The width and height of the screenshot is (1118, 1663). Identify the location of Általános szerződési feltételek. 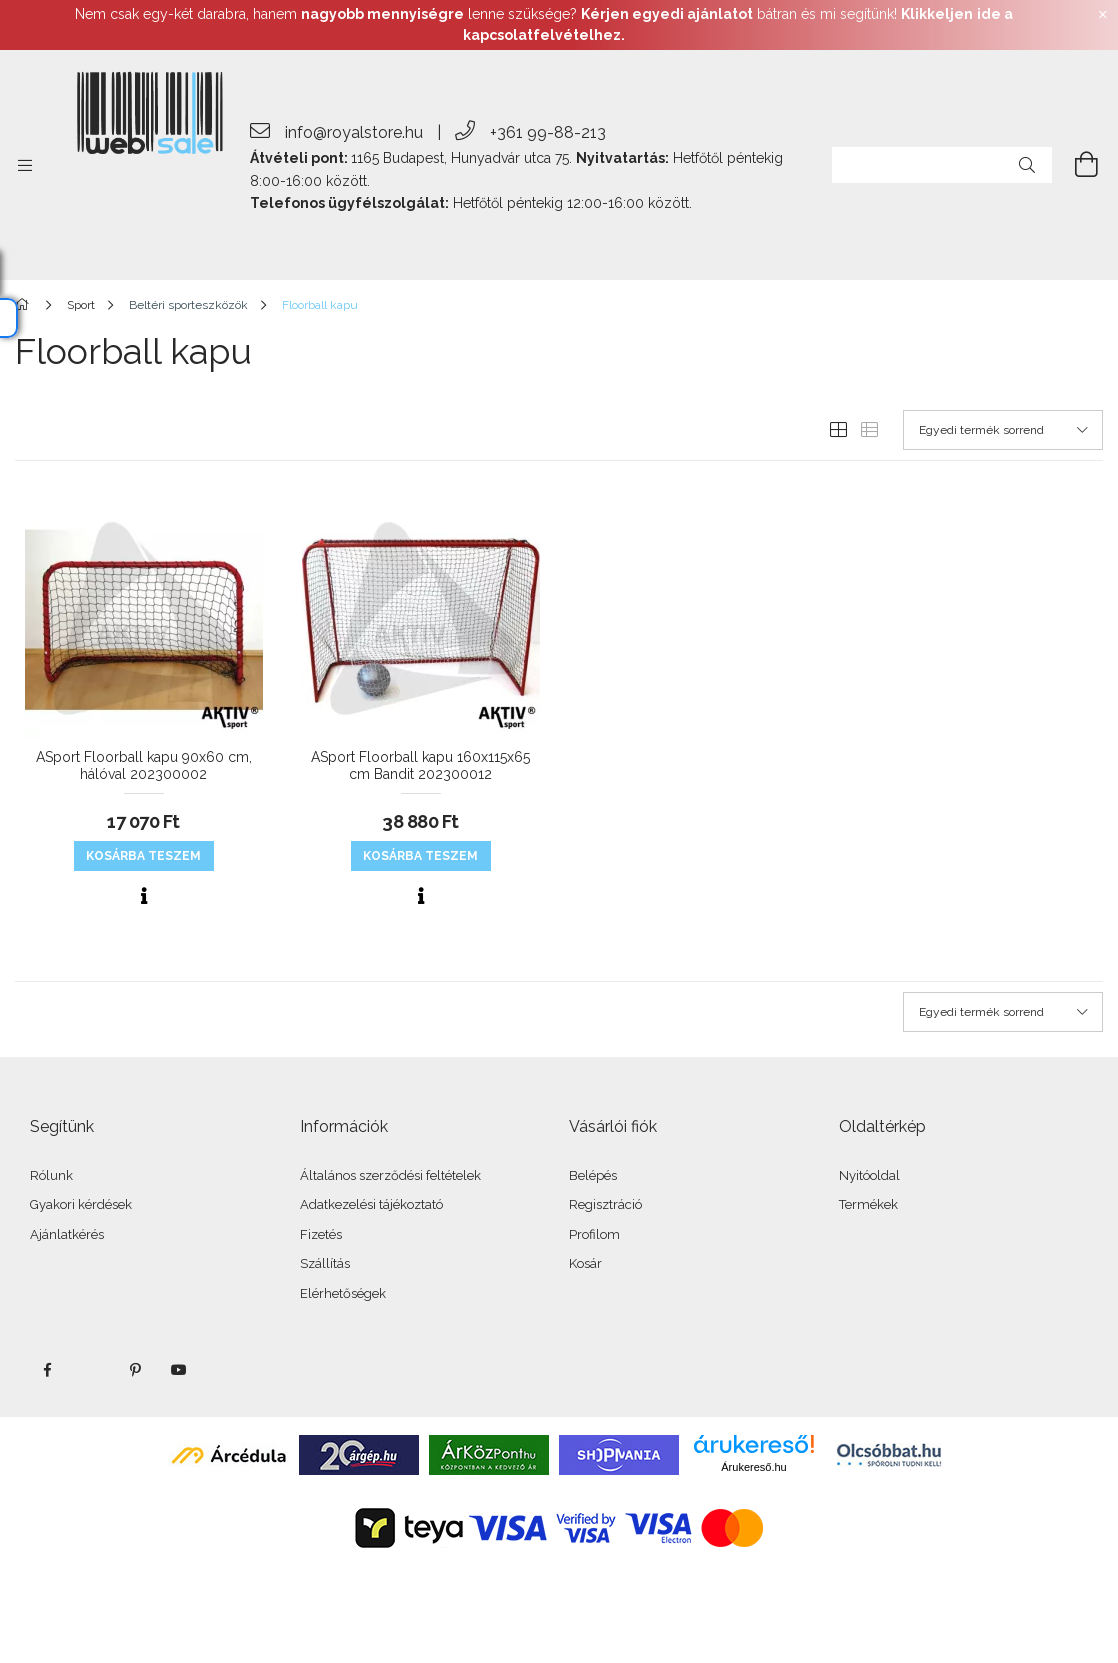
(390, 1175).